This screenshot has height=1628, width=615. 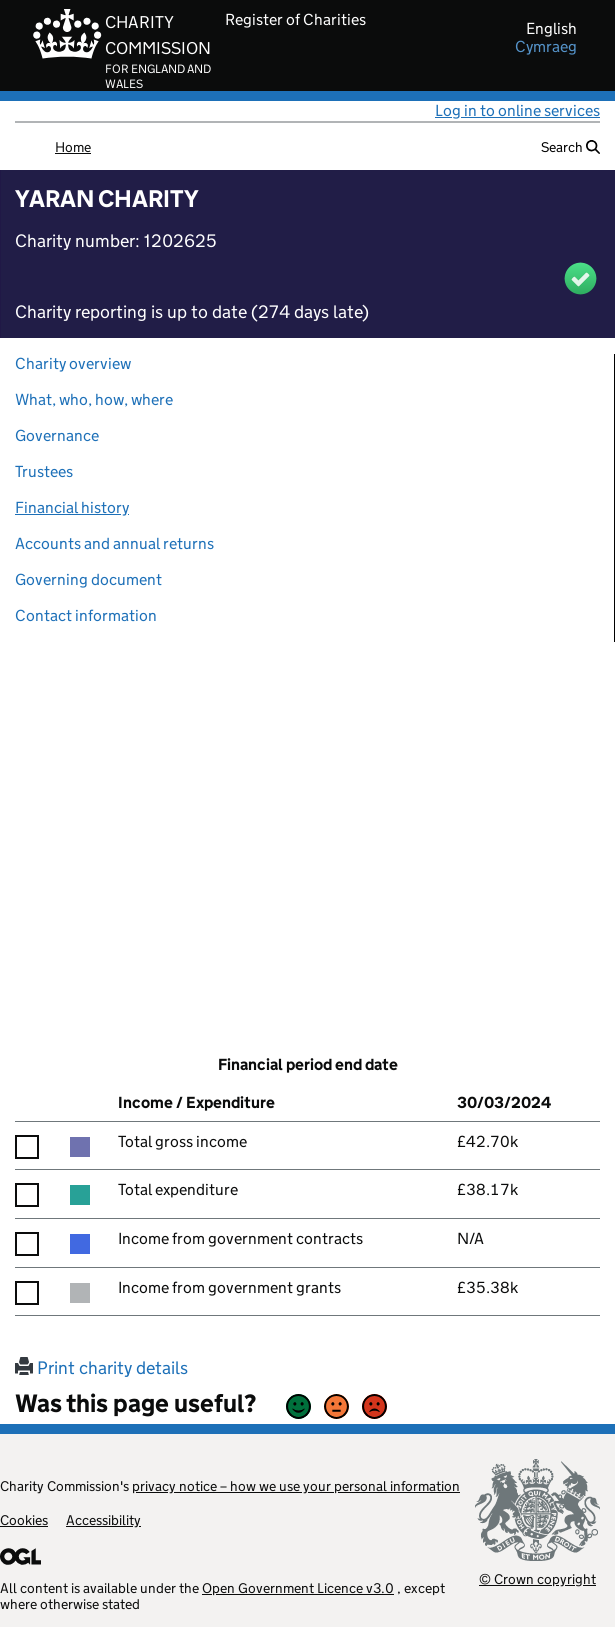 What do you see at coordinates (72, 507) in the screenshot?
I see `Financial history` at bounding box center [72, 507].